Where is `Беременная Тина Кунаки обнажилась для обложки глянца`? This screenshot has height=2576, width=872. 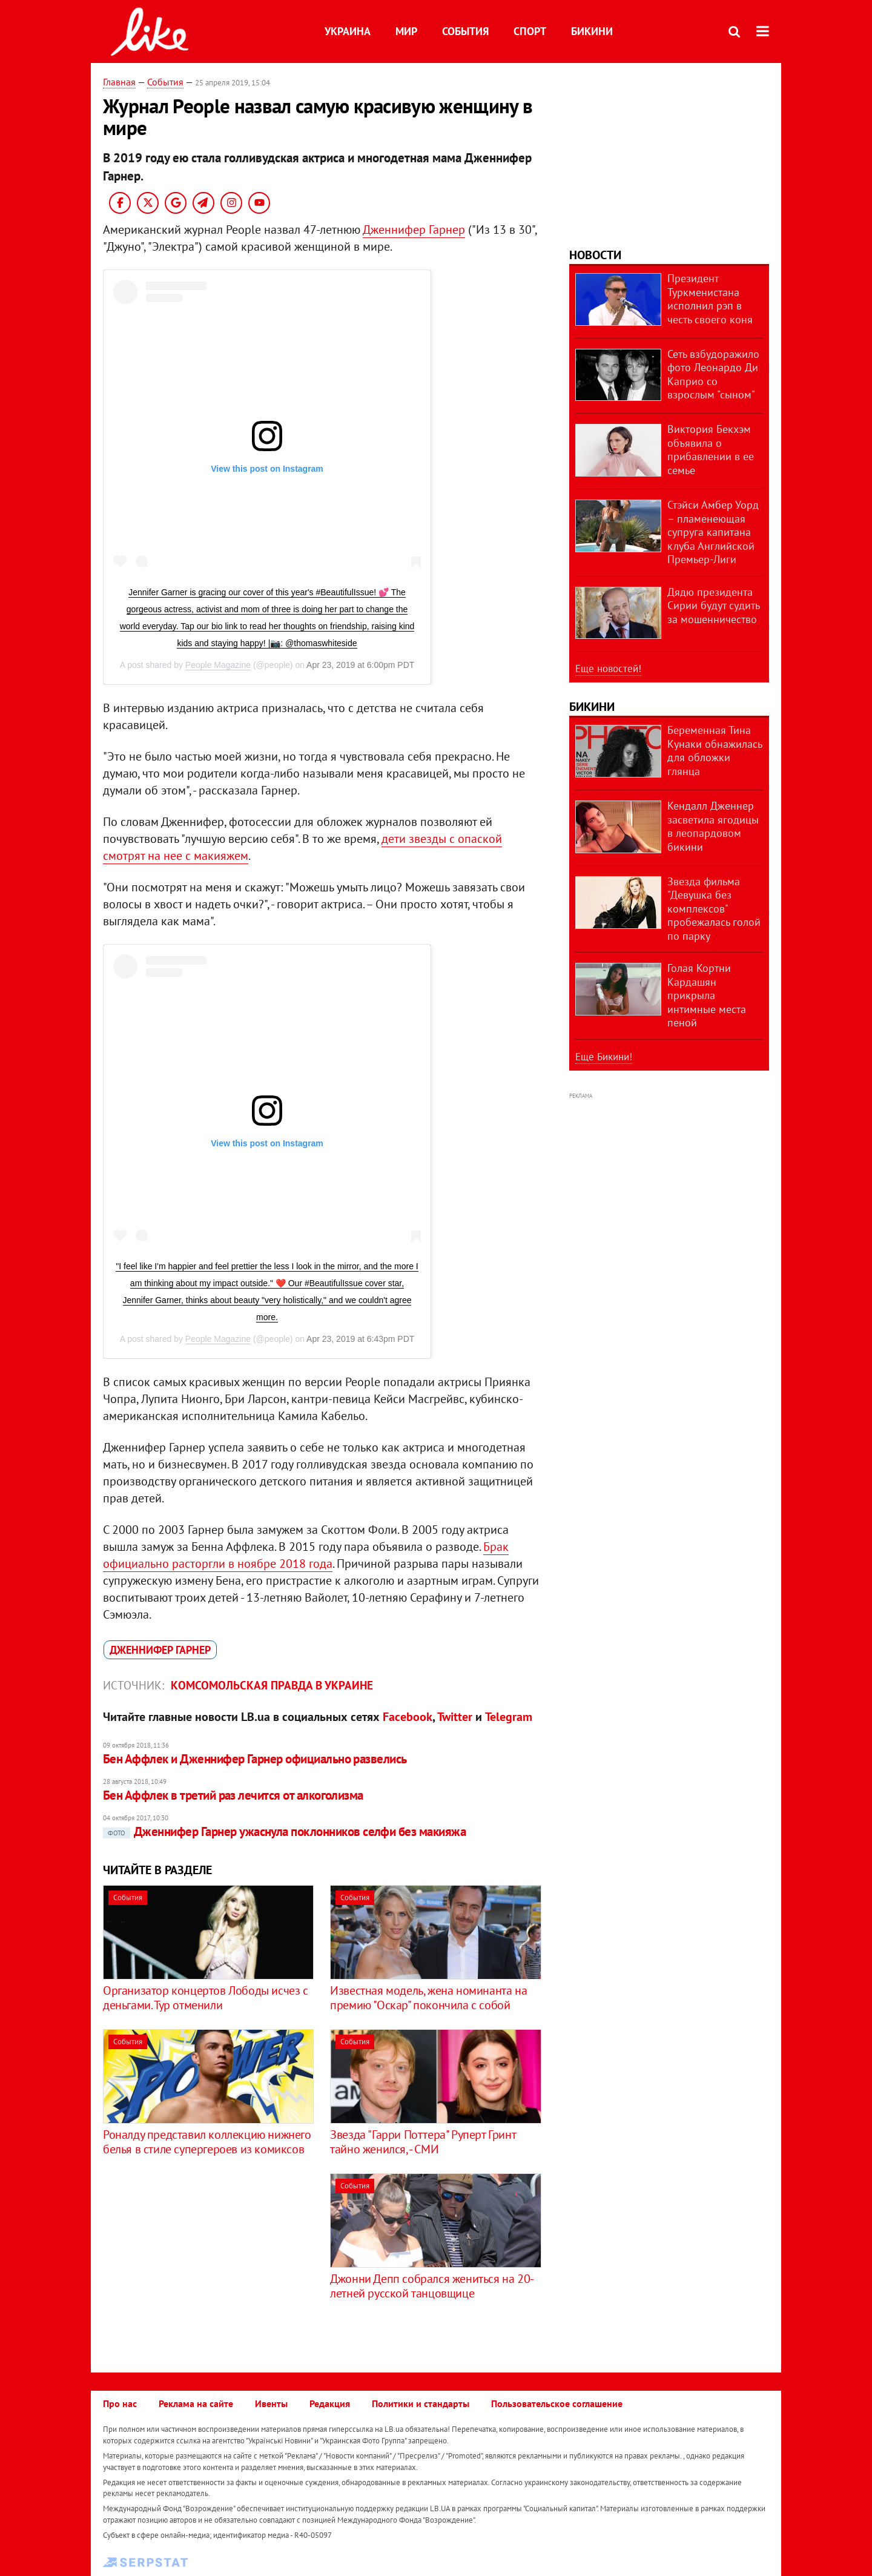
Беременная Тина Кунаки обнажилась для обложки глянца is located at coordinates (714, 750).